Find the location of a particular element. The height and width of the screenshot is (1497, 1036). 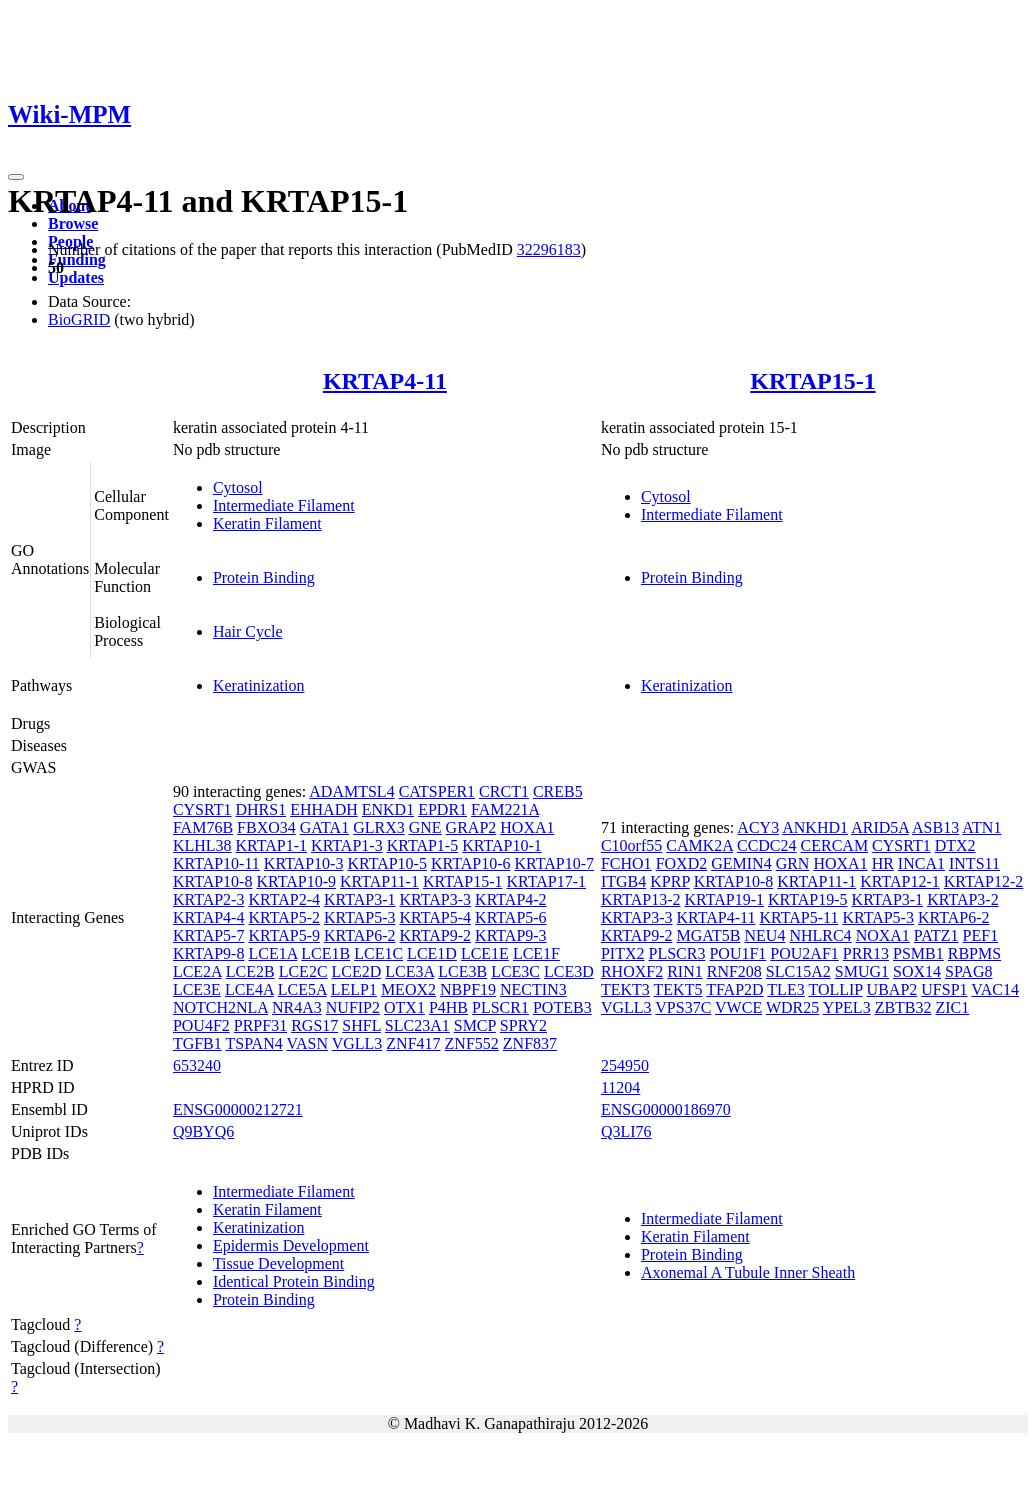

GEMIN4 is located at coordinates (741, 863).